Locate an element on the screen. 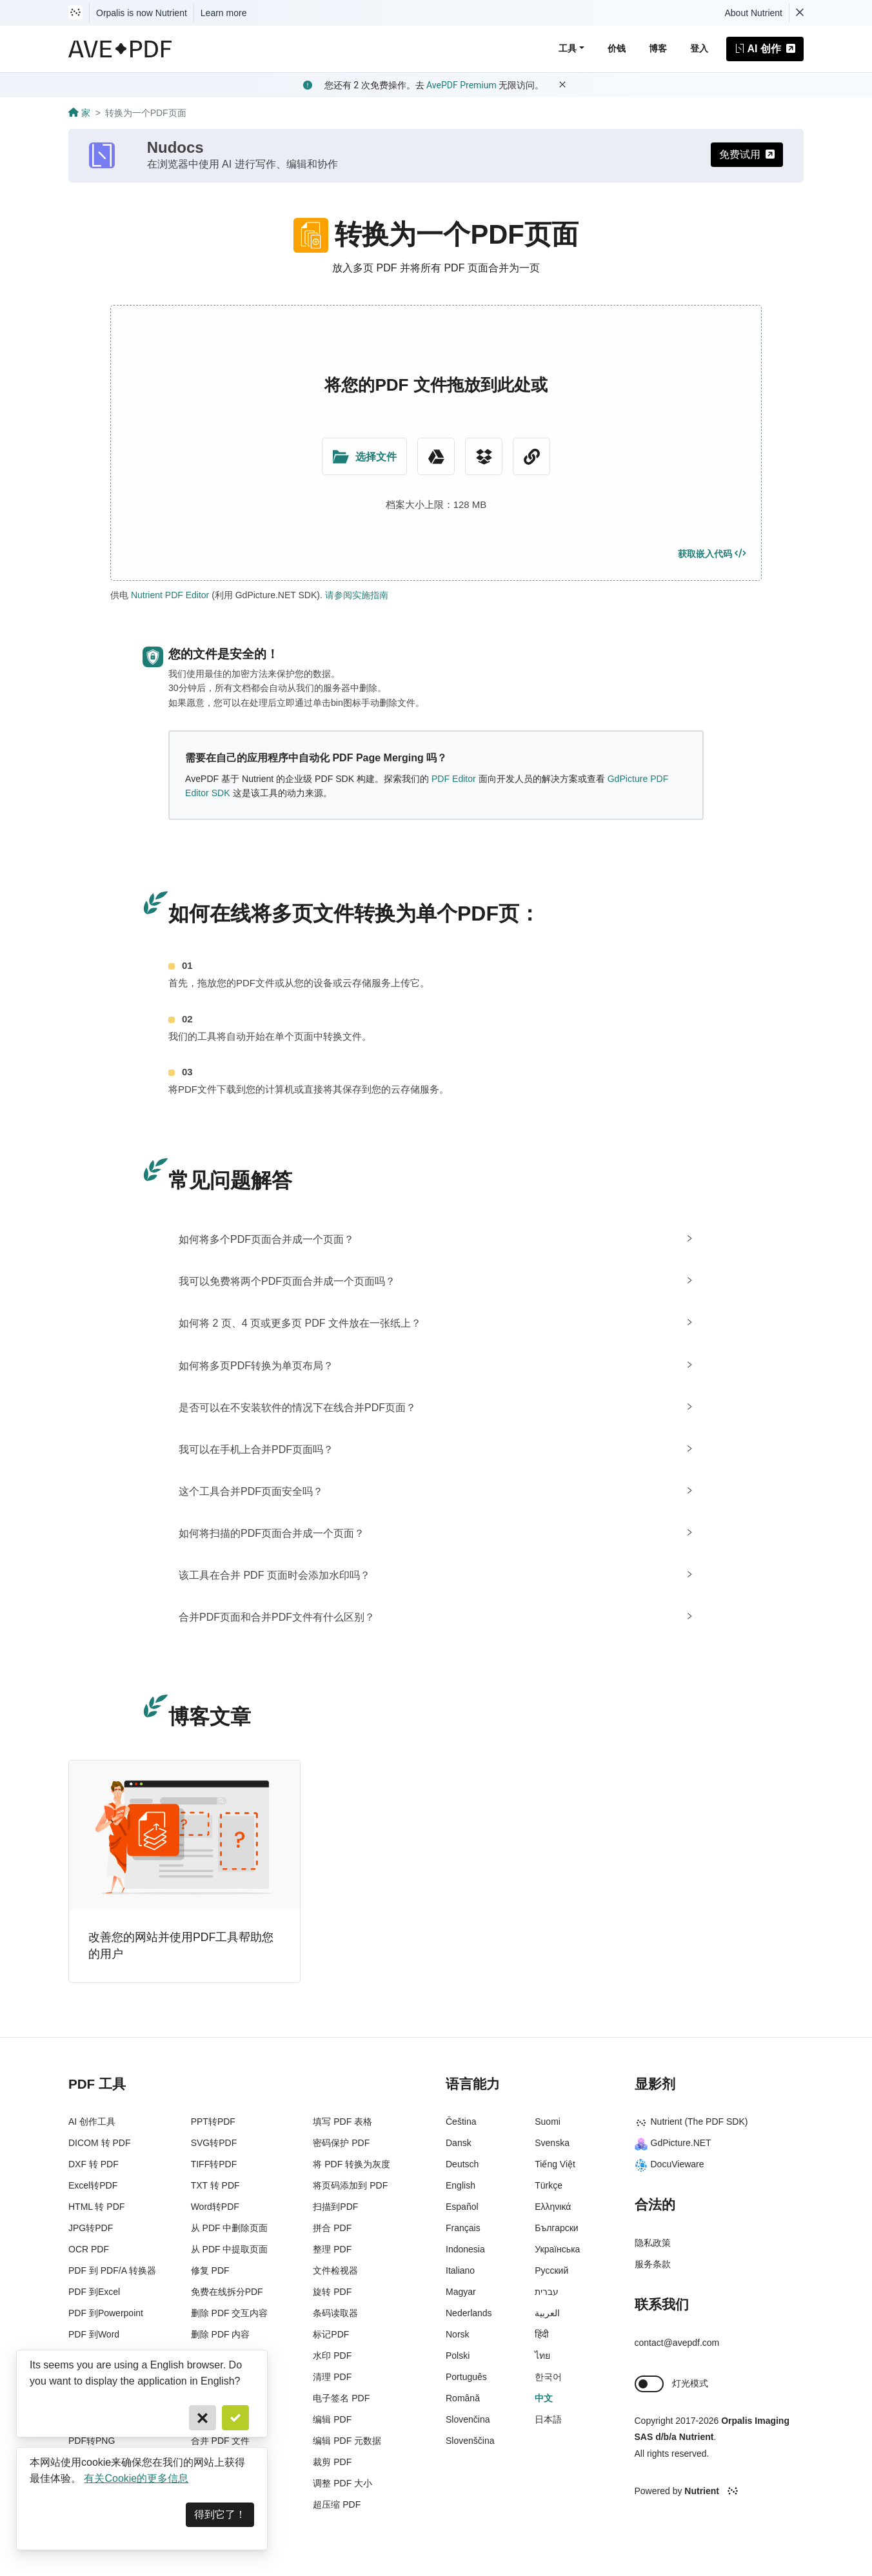 The image size is (872, 2576). [URL Chooser] is located at coordinates (531, 456).